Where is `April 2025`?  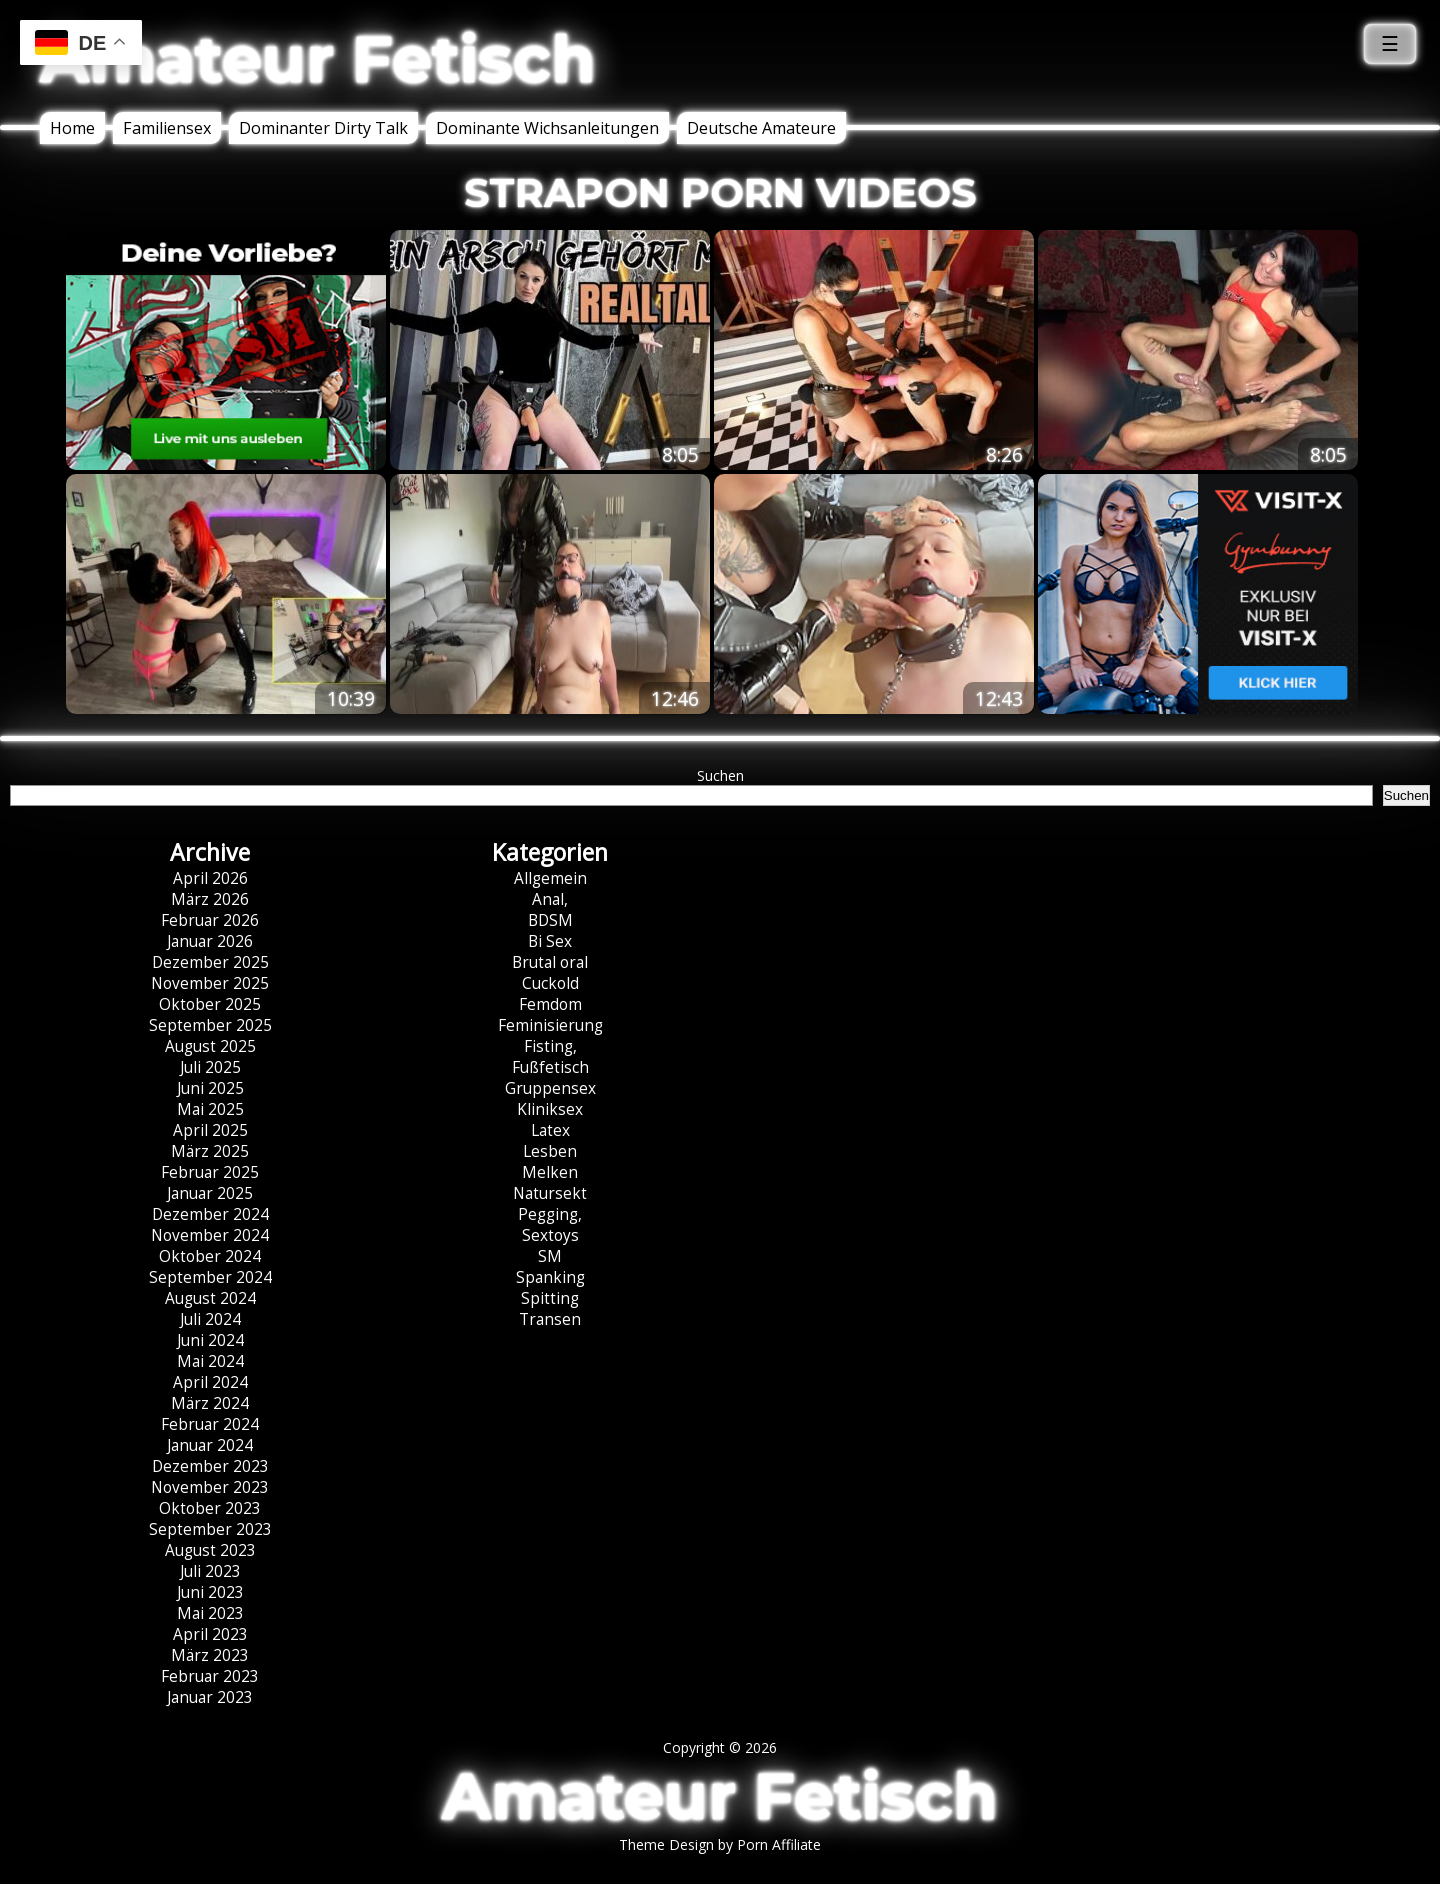
April 2025 is located at coordinates (210, 1130).